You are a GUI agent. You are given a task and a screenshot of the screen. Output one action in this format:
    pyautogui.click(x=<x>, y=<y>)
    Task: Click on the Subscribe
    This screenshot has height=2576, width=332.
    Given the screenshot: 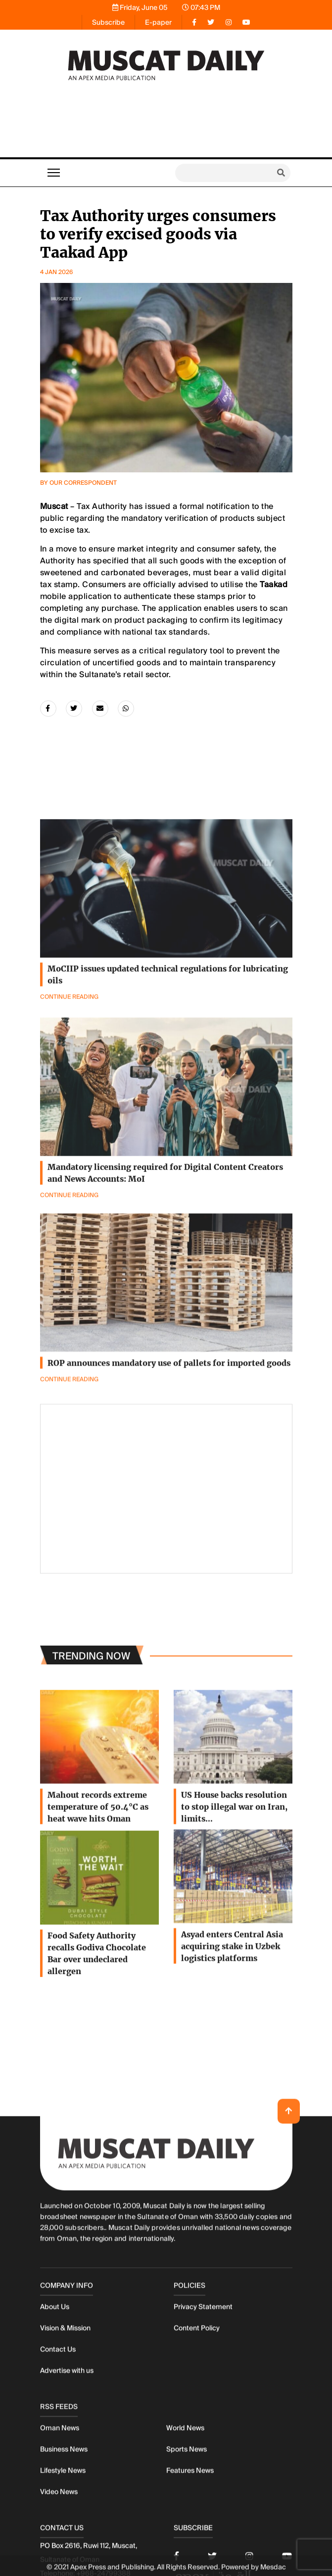 What is the action you would take?
    pyautogui.click(x=108, y=22)
    